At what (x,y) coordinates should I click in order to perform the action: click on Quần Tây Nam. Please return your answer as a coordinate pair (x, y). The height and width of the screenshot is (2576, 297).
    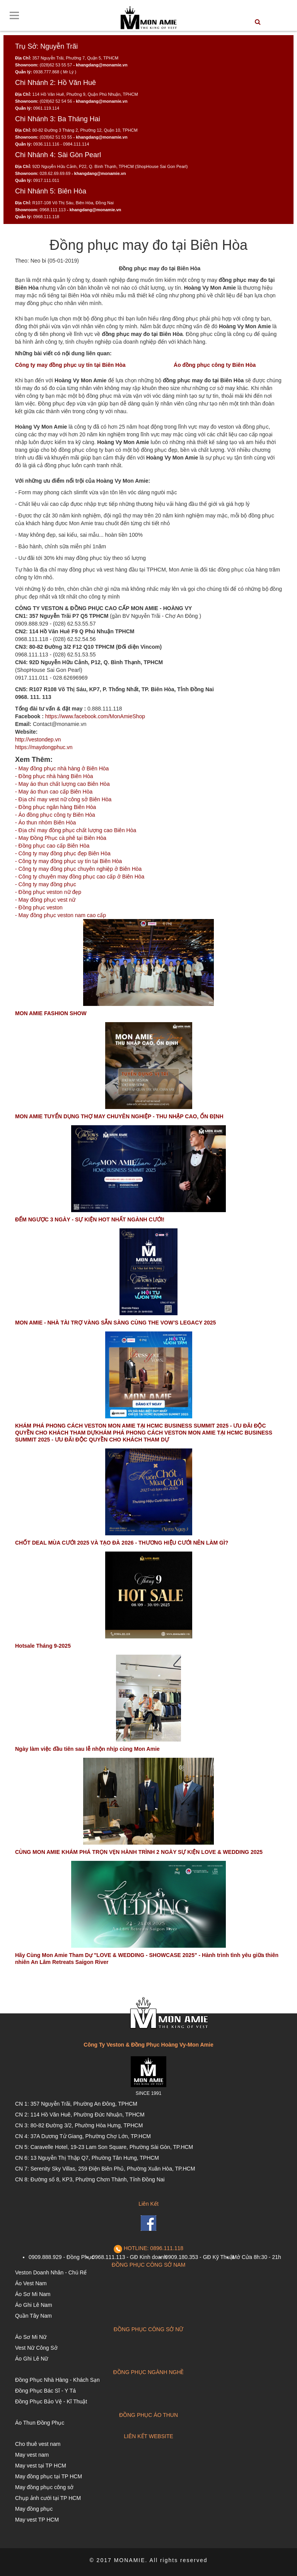
    Looking at the image, I should click on (33, 2316).